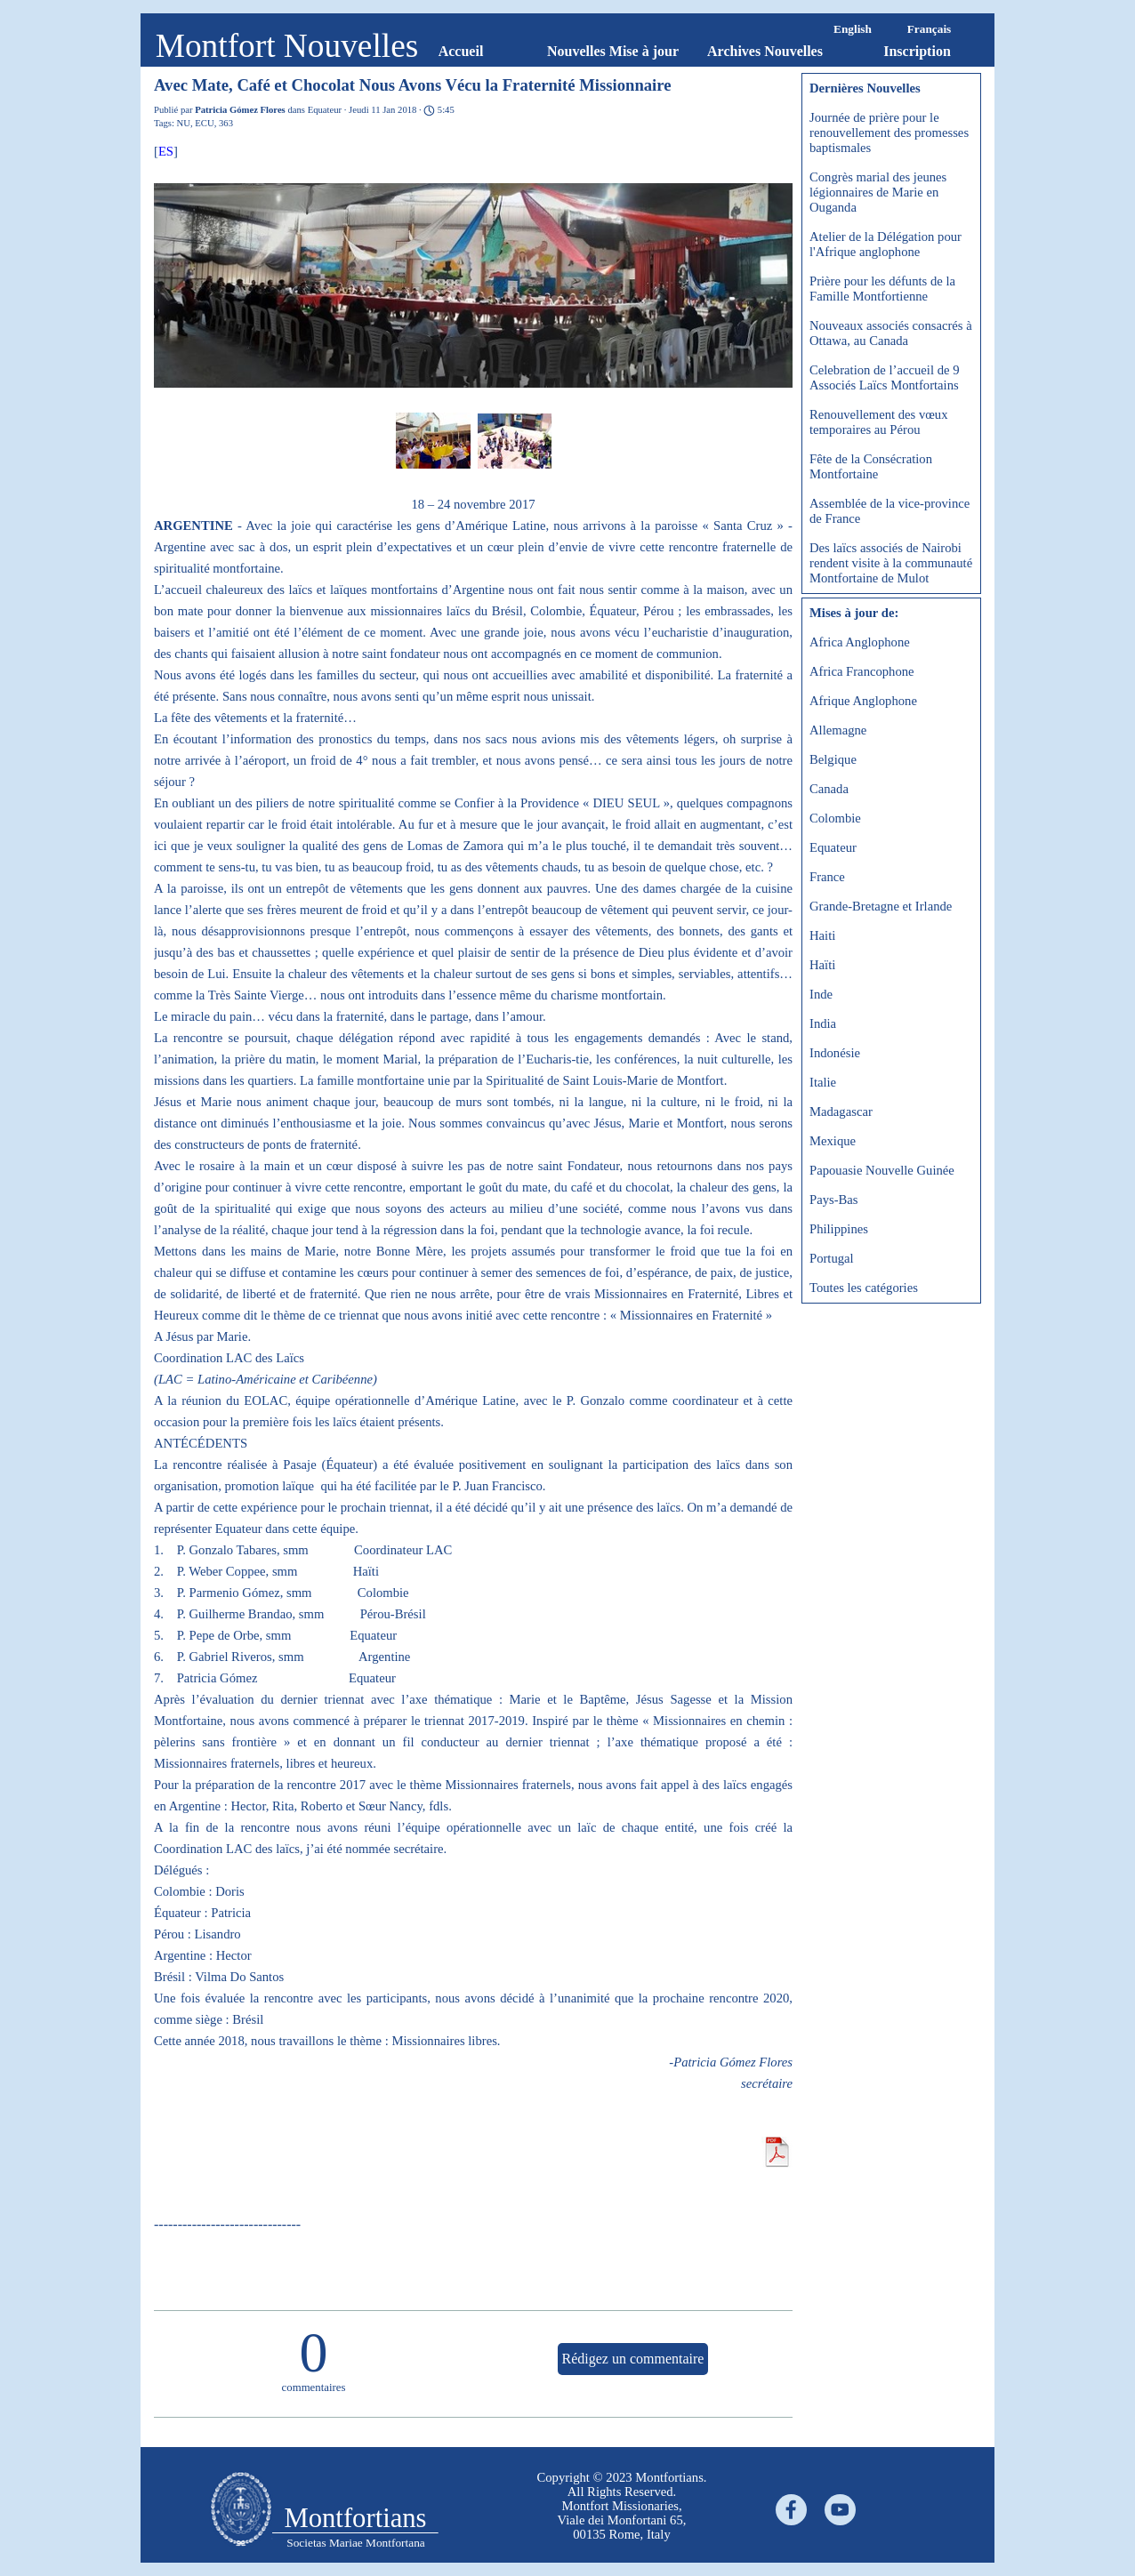 This screenshot has width=1135, height=2576. Describe the element at coordinates (863, 701) in the screenshot. I see `Afrique Anglophone` at that location.